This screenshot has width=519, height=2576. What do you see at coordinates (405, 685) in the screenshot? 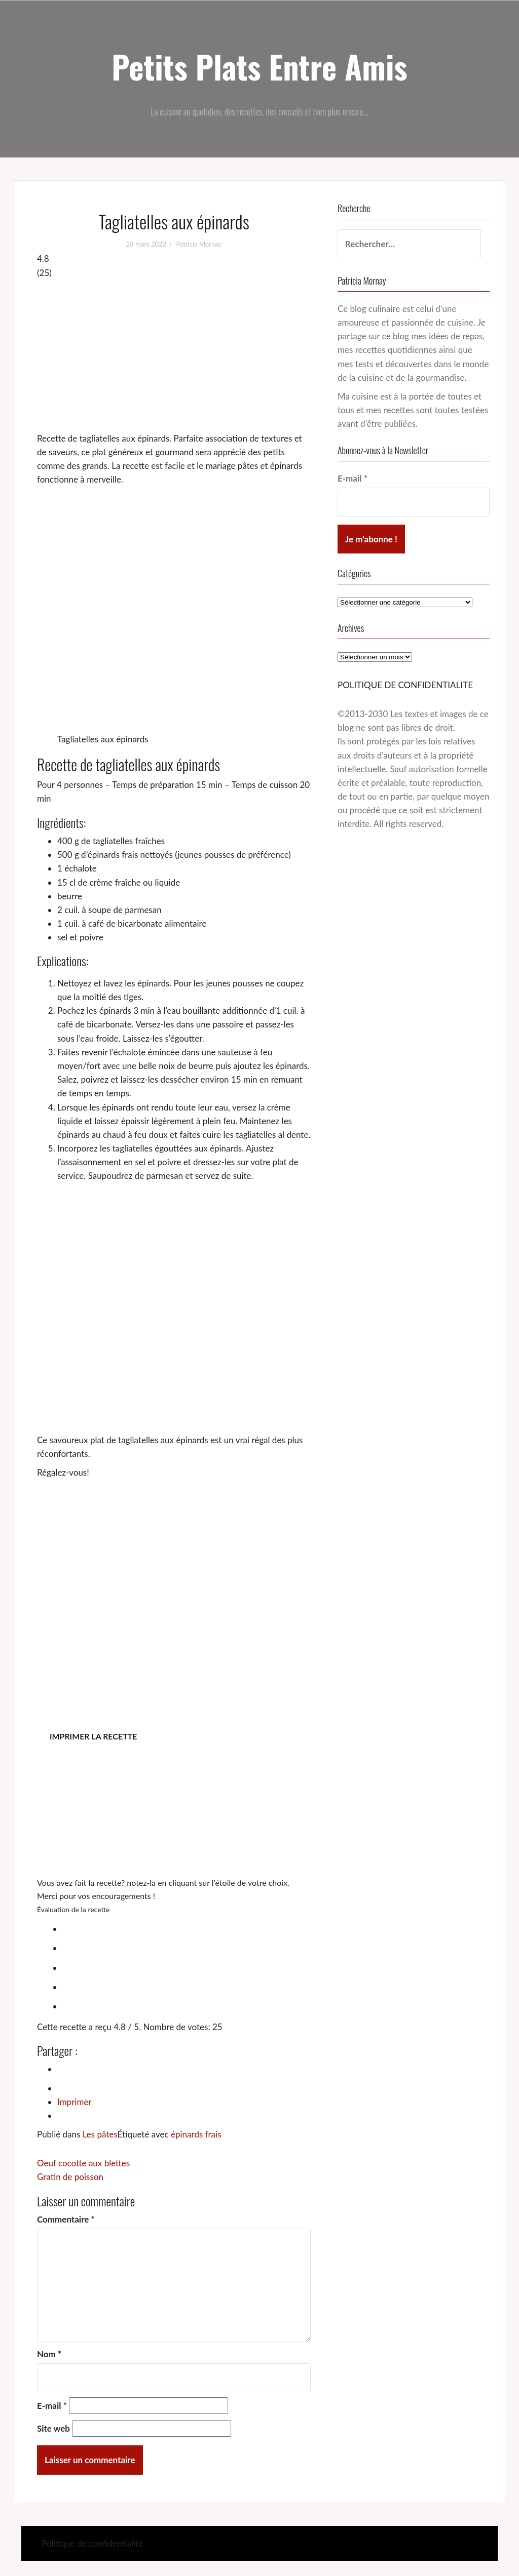
I see `POLITIQUE DE CONFIDENTIALITE` at bounding box center [405, 685].